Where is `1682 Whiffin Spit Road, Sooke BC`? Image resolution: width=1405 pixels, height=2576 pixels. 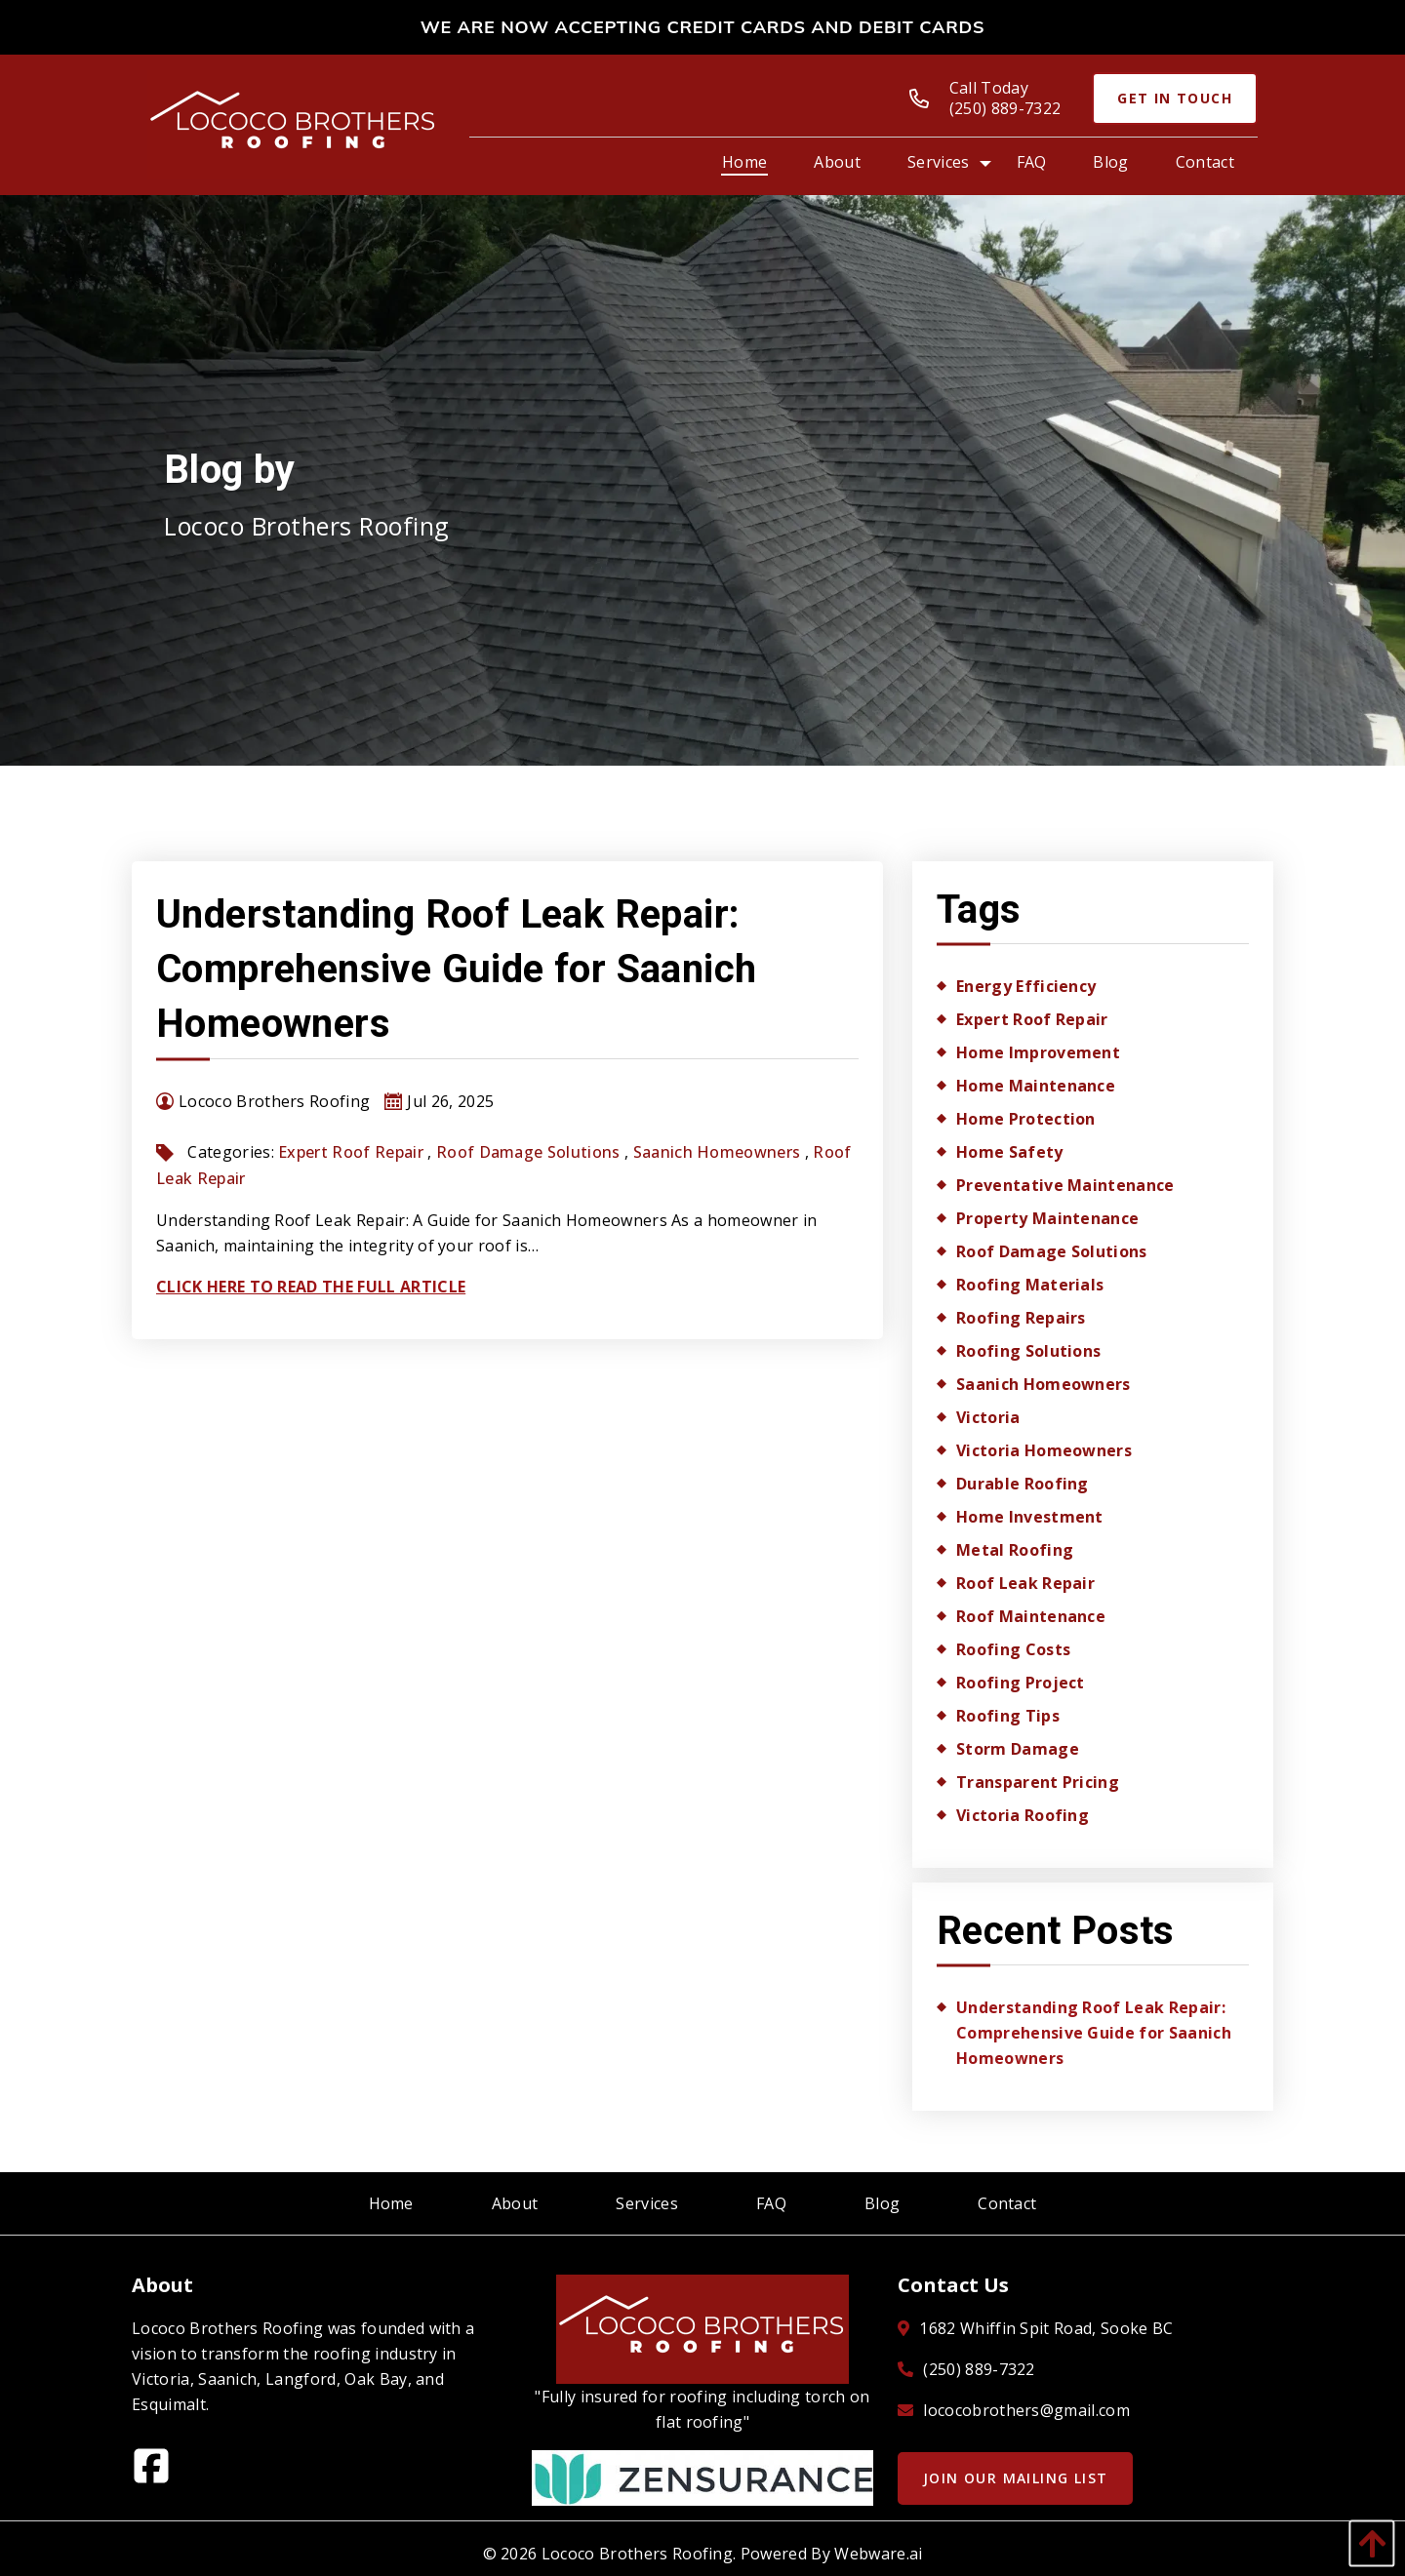
1682 Whiffin Spit Road, Sooke BC is located at coordinates (1046, 2328).